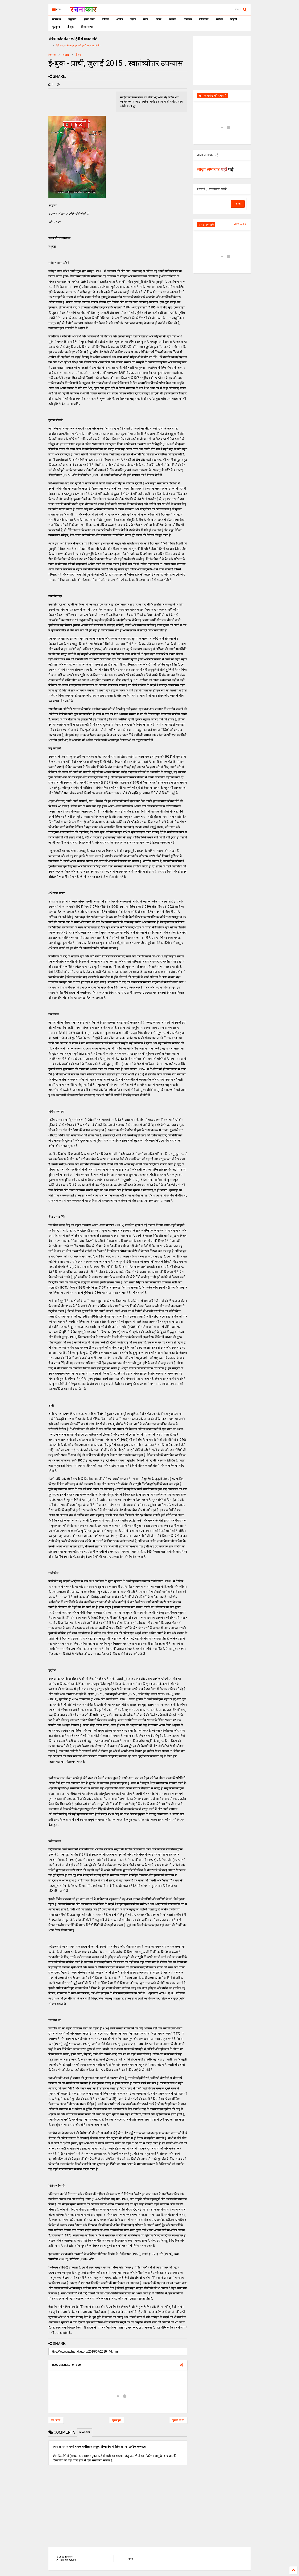 The width and height of the screenshot is (299, 2576). I want to click on Home, so click(52, 54).